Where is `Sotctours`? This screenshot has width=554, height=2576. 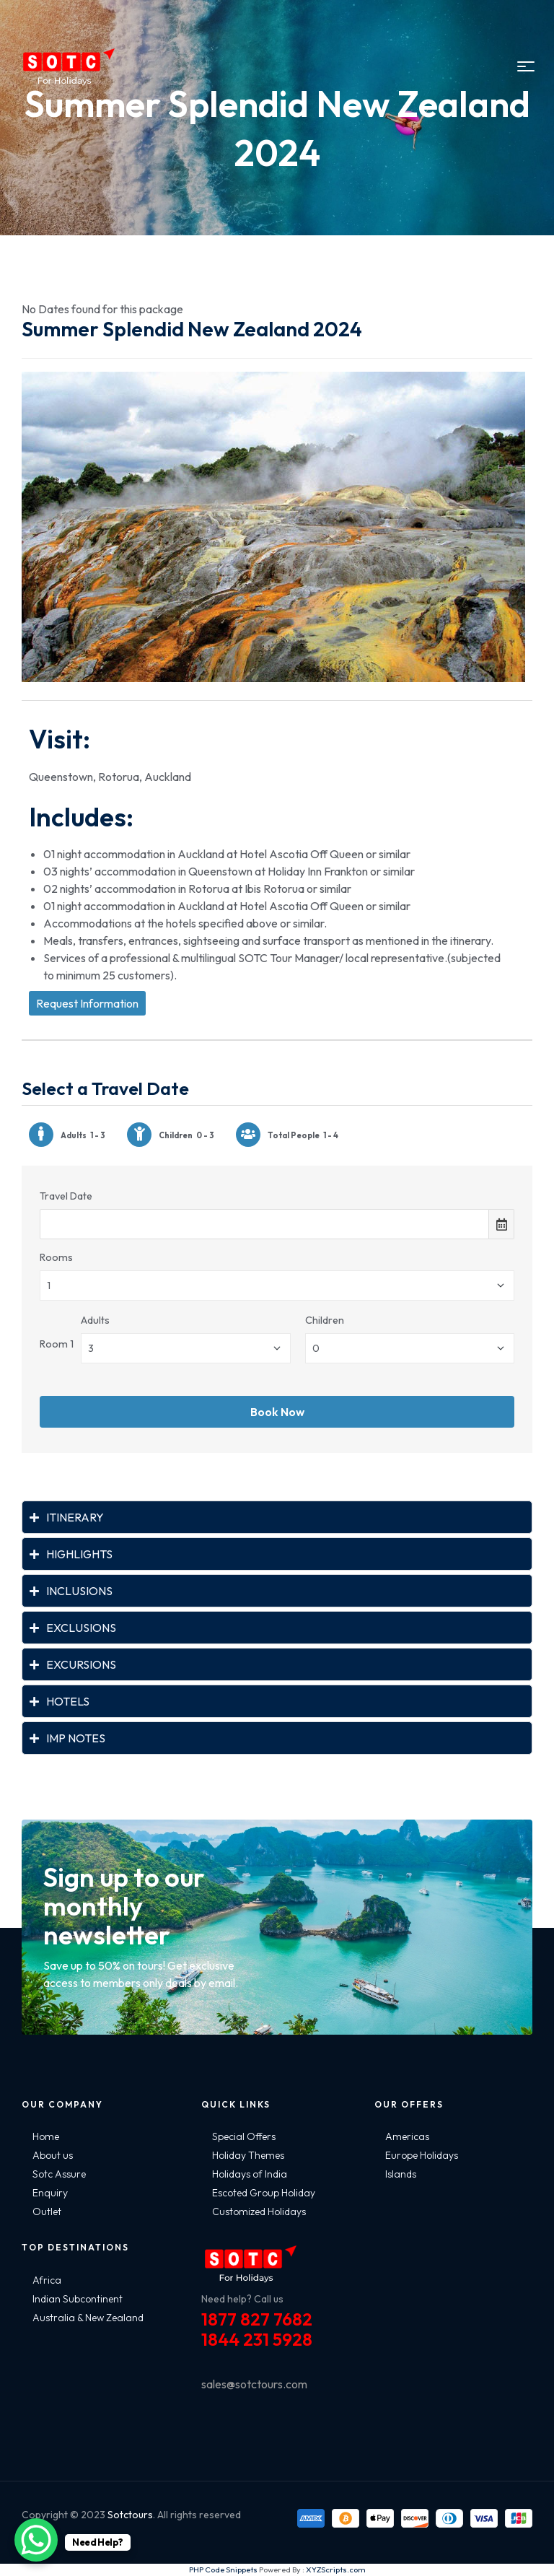
Sotctours is located at coordinates (130, 2514).